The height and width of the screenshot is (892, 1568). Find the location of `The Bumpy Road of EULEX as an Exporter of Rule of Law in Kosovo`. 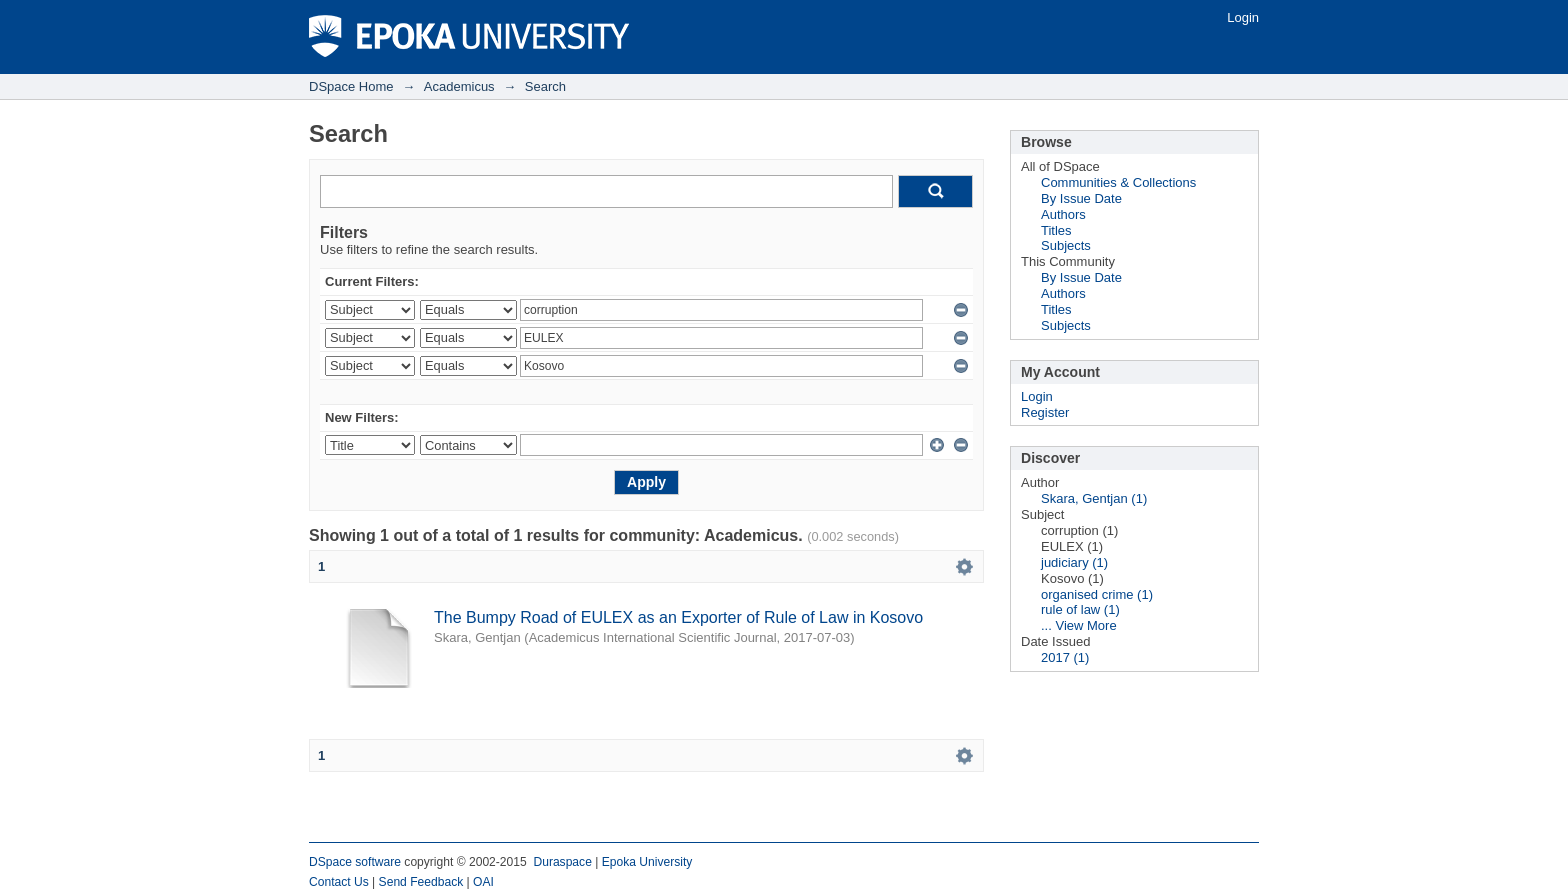

The Bumpy Road of EULEX as an Exporter of Rule of Law in Kosovo is located at coordinates (678, 617).